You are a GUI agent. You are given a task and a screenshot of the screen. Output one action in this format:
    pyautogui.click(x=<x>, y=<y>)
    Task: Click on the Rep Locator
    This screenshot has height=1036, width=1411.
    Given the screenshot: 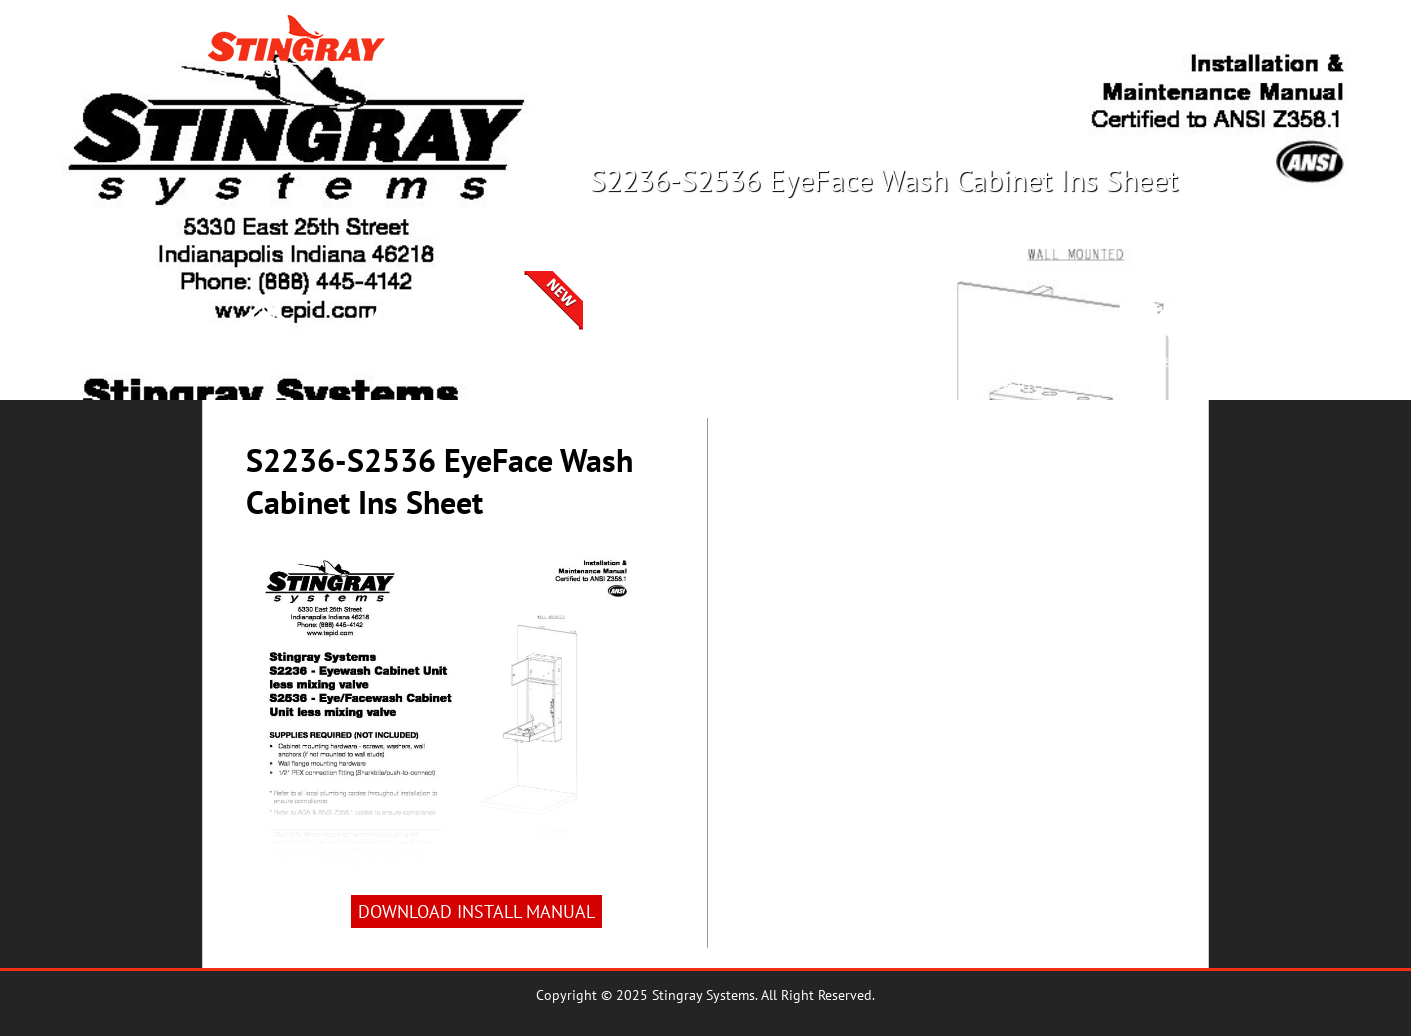 What is the action you would take?
    pyautogui.click(x=955, y=48)
    